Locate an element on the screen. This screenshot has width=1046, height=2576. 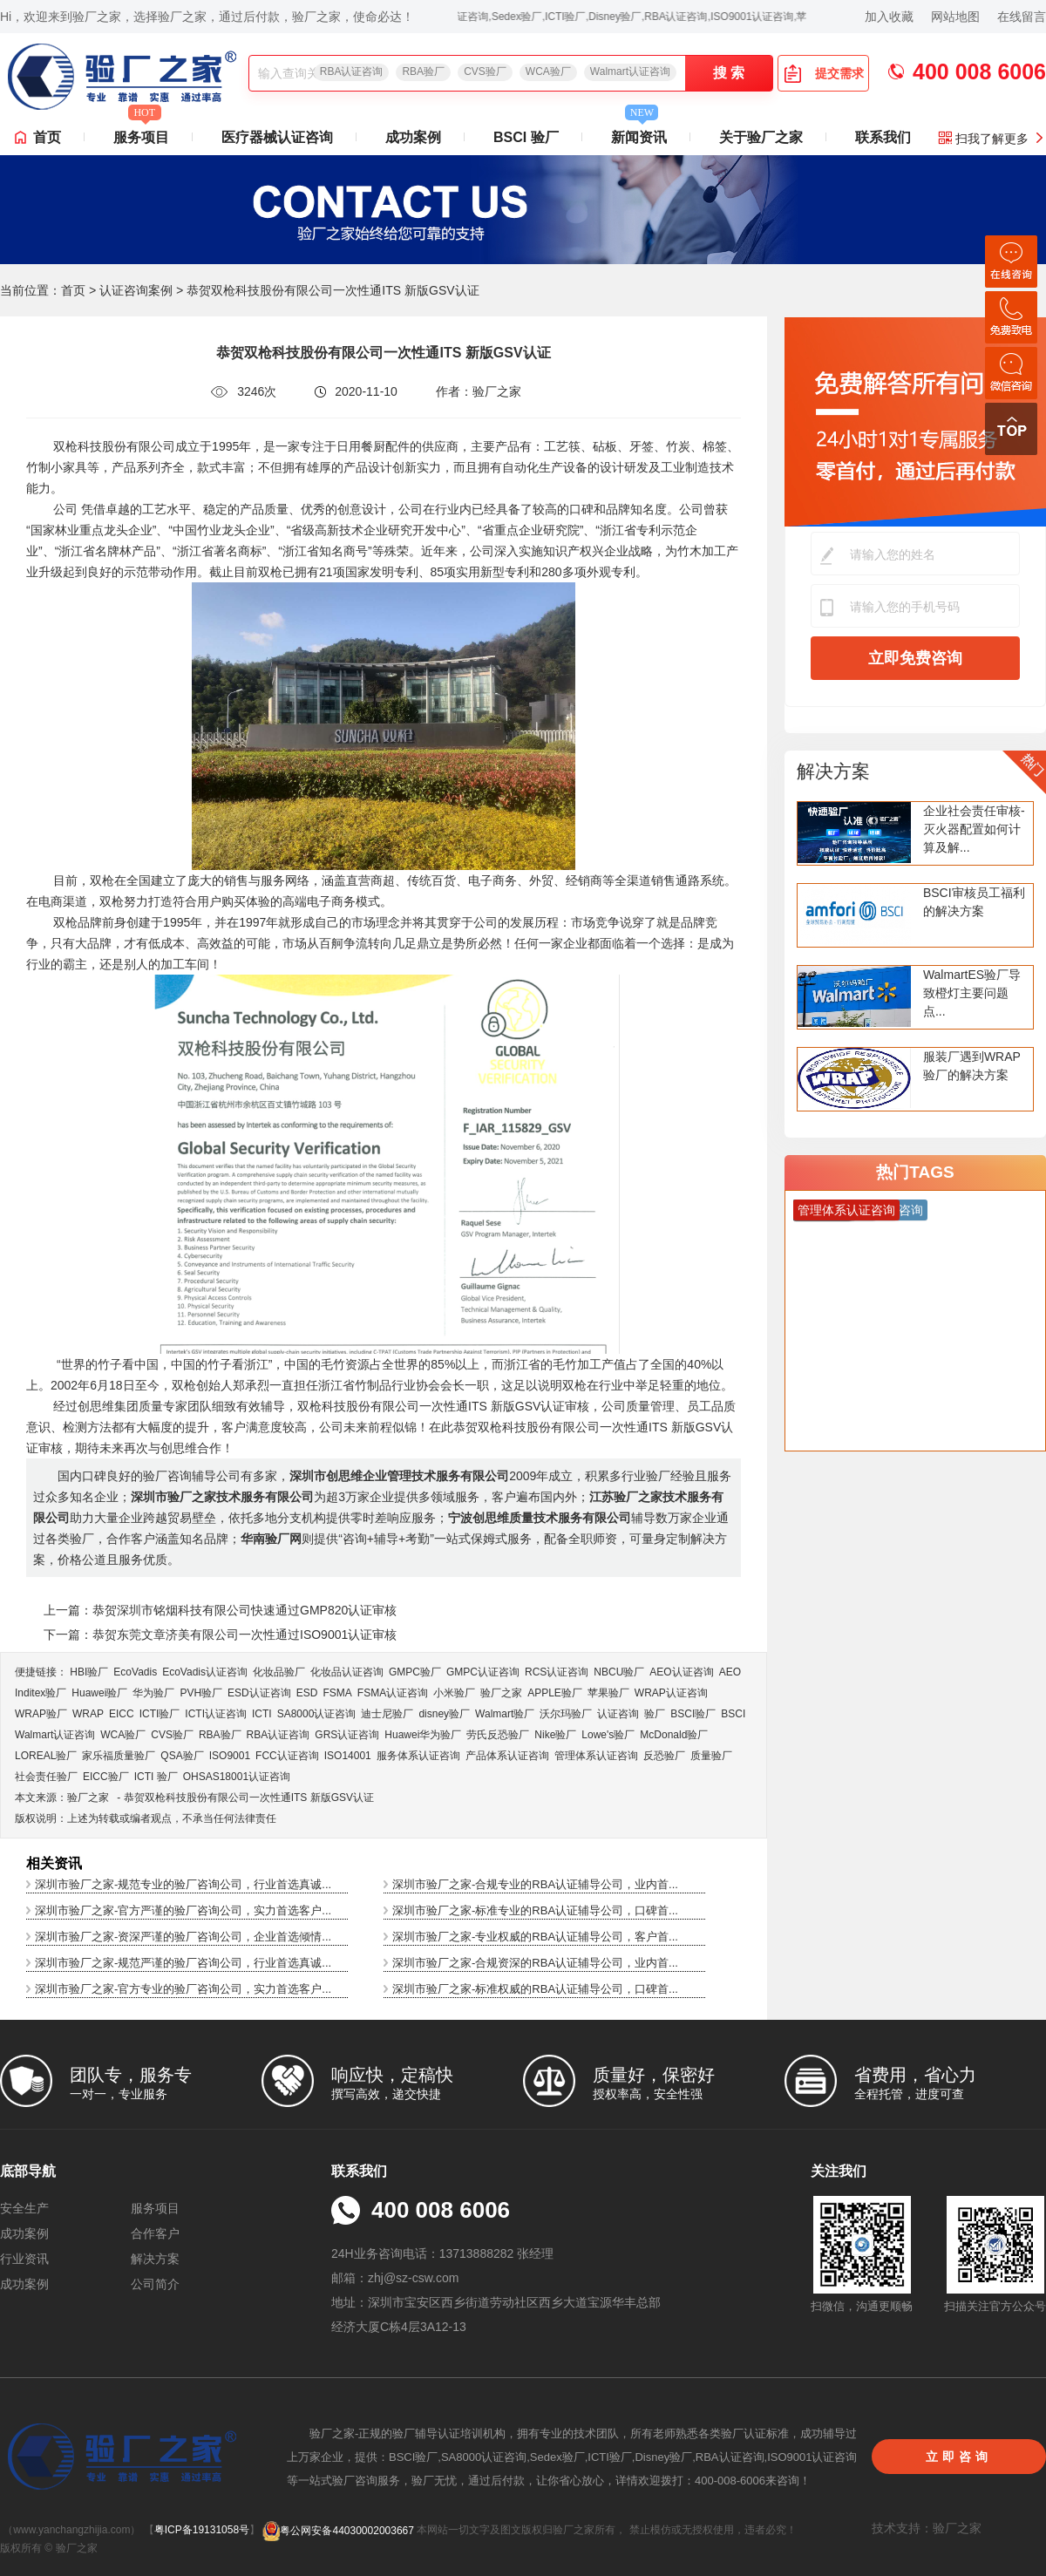
McDonald验厂 is located at coordinates (674, 1735).